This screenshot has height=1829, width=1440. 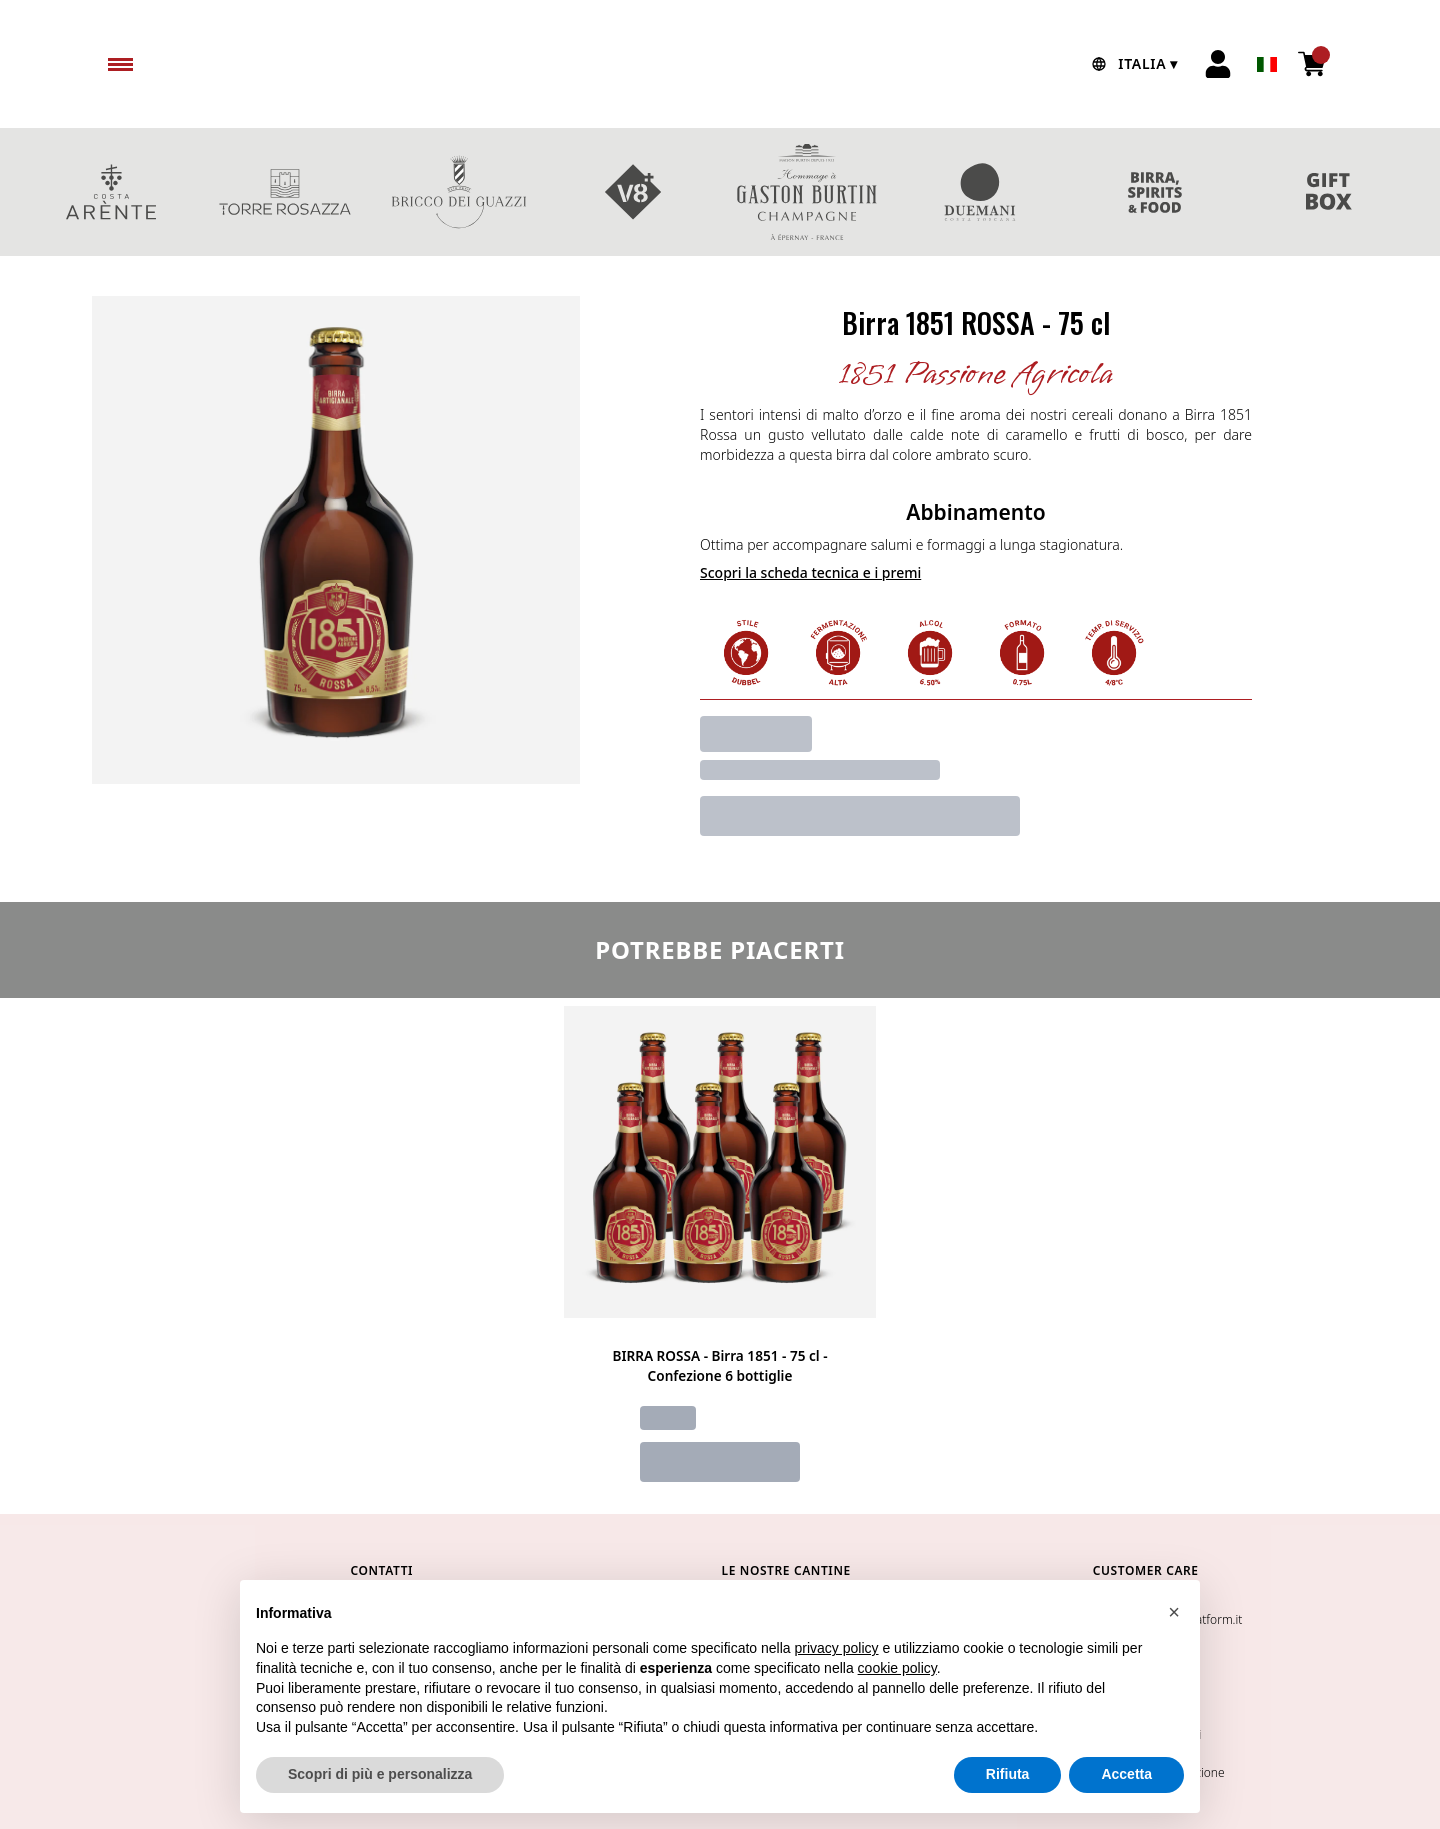 I want to click on Scopri la scheda tecnica e i premi, so click(x=810, y=572).